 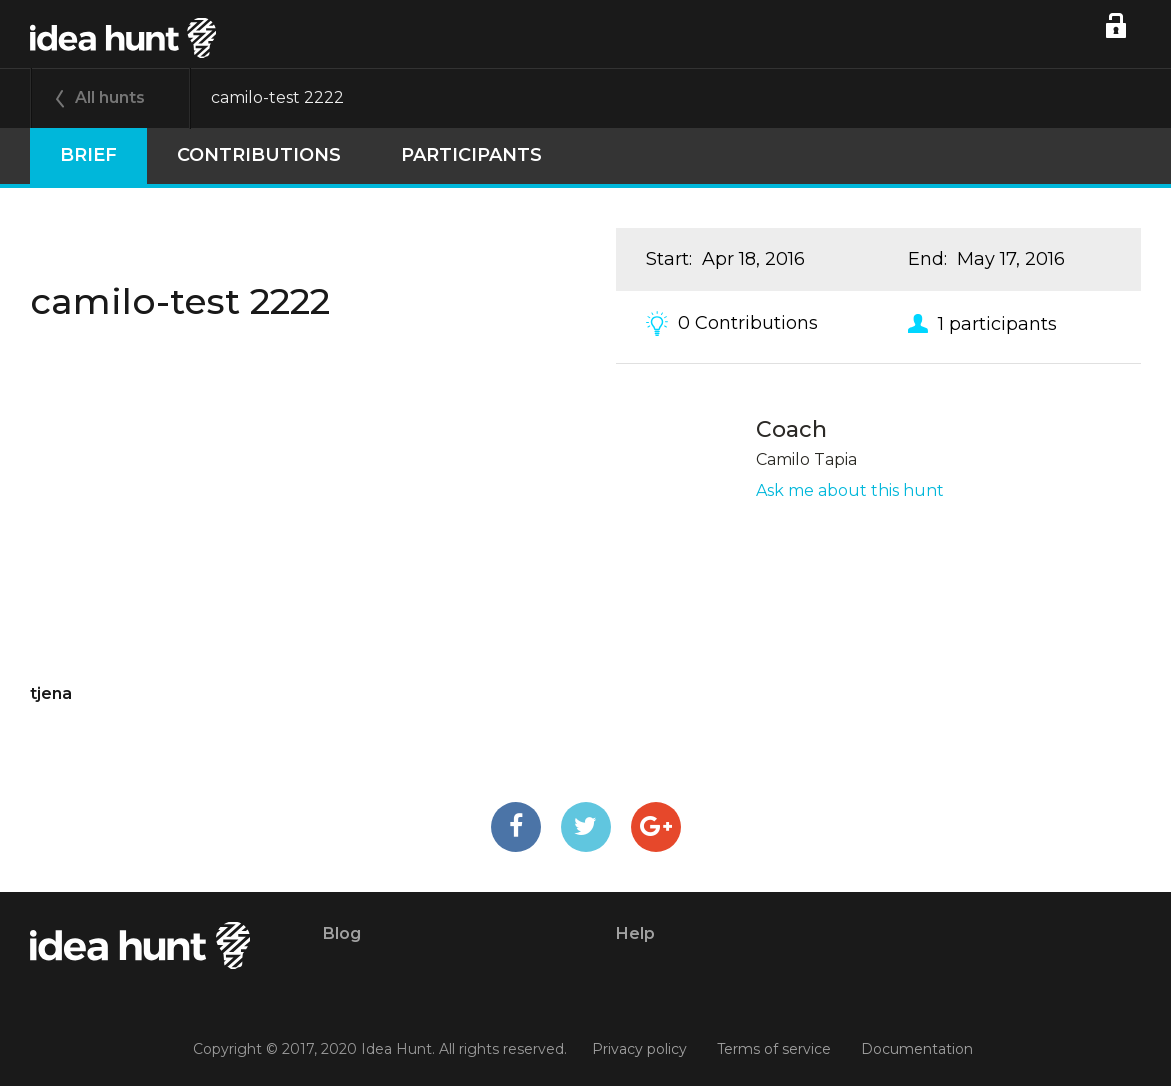 What do you see at coordinates (88, 155) in the screenshot?
I see `Brief` at bounding box center [88, 155].